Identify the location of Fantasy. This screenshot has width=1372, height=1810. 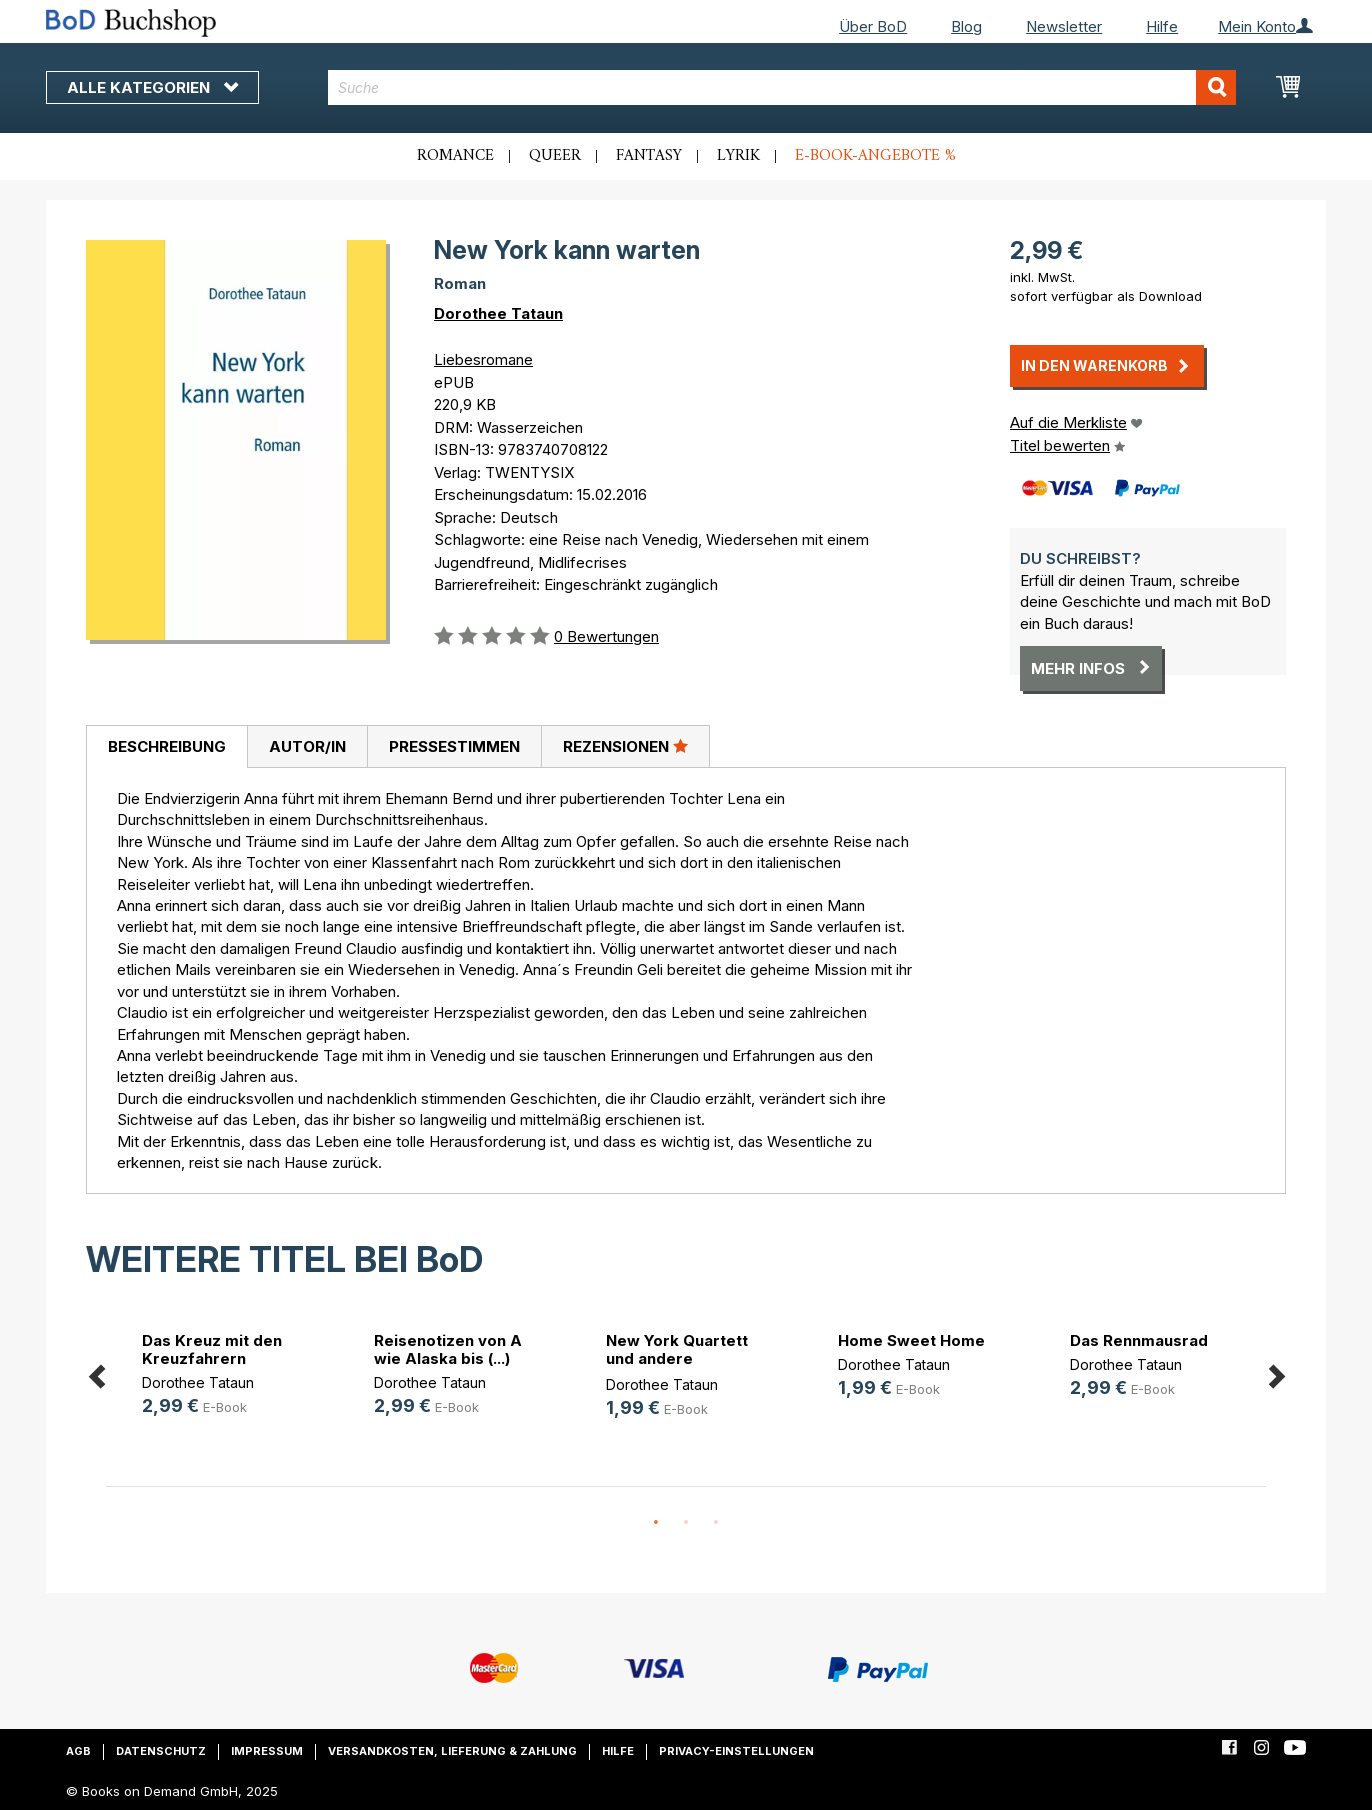
(649, 156).